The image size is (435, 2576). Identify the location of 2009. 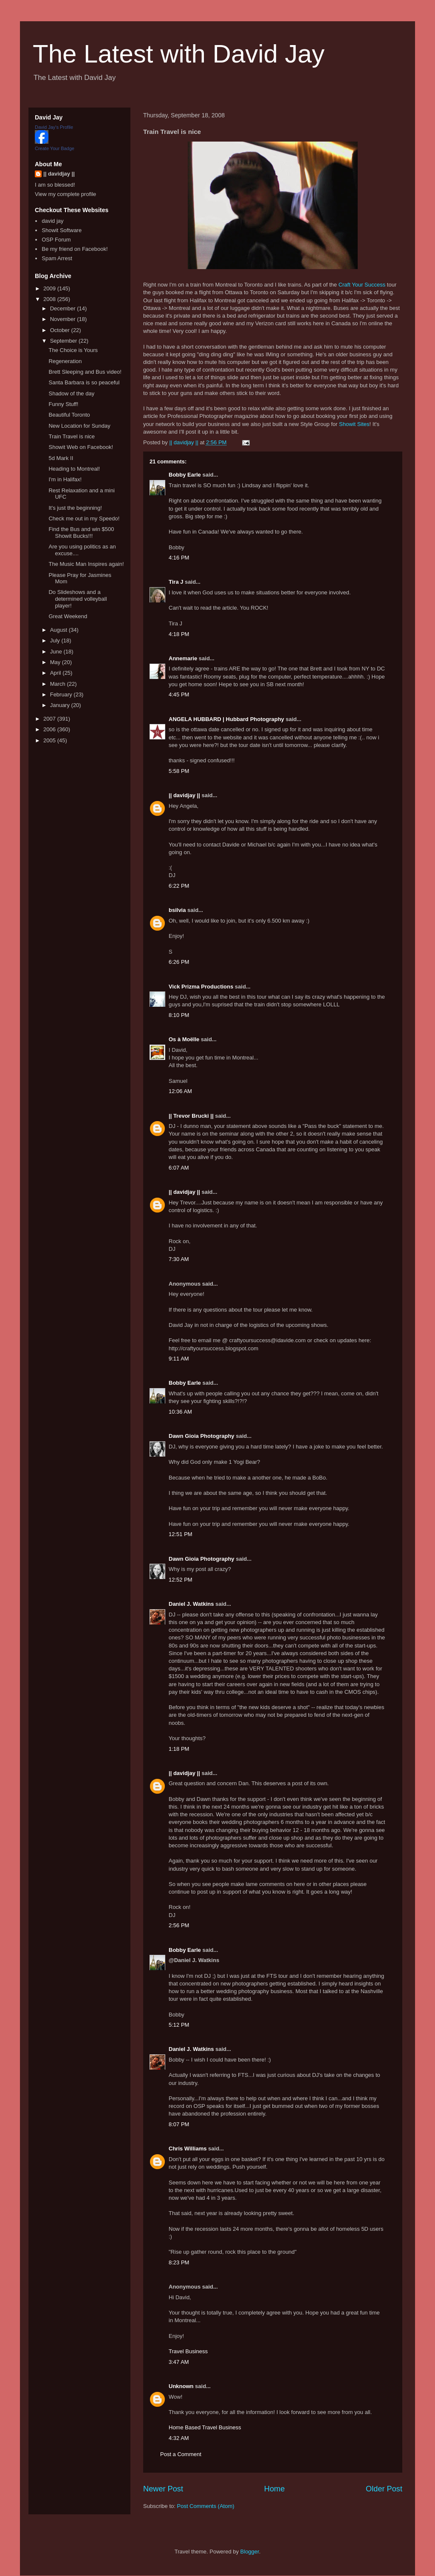
(50, 288).